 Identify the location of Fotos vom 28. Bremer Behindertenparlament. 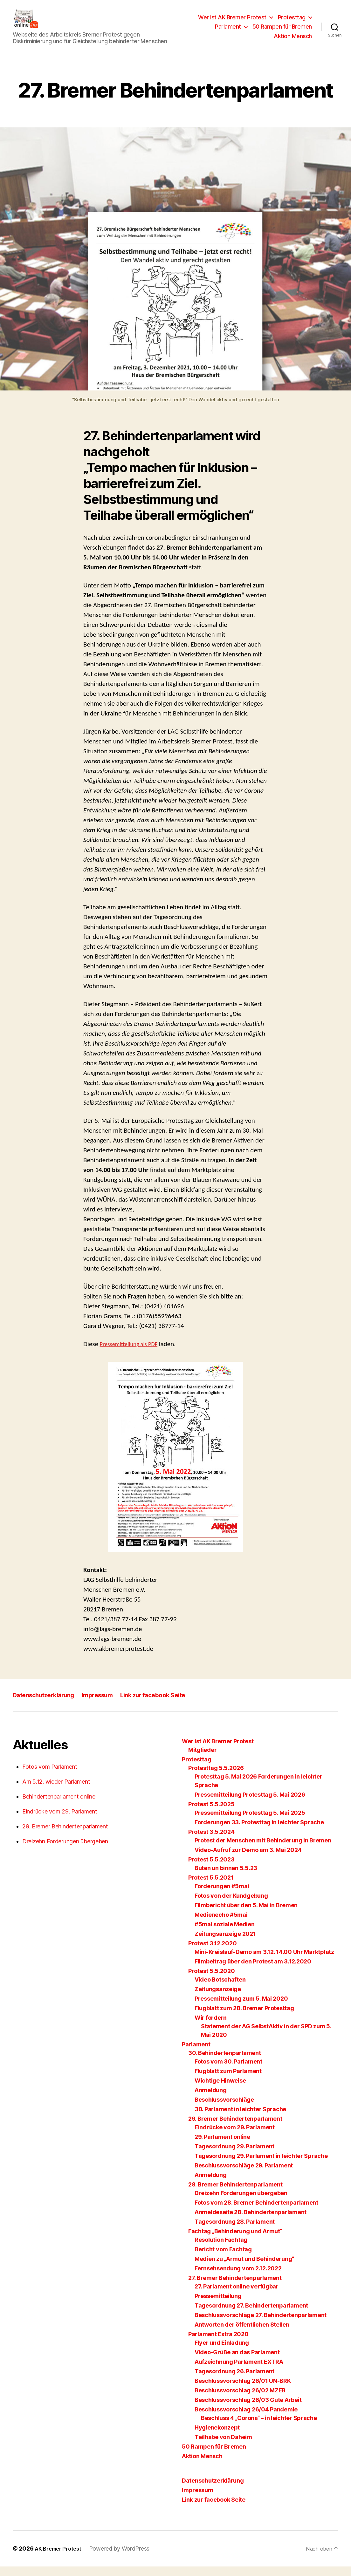
(256, 2212).